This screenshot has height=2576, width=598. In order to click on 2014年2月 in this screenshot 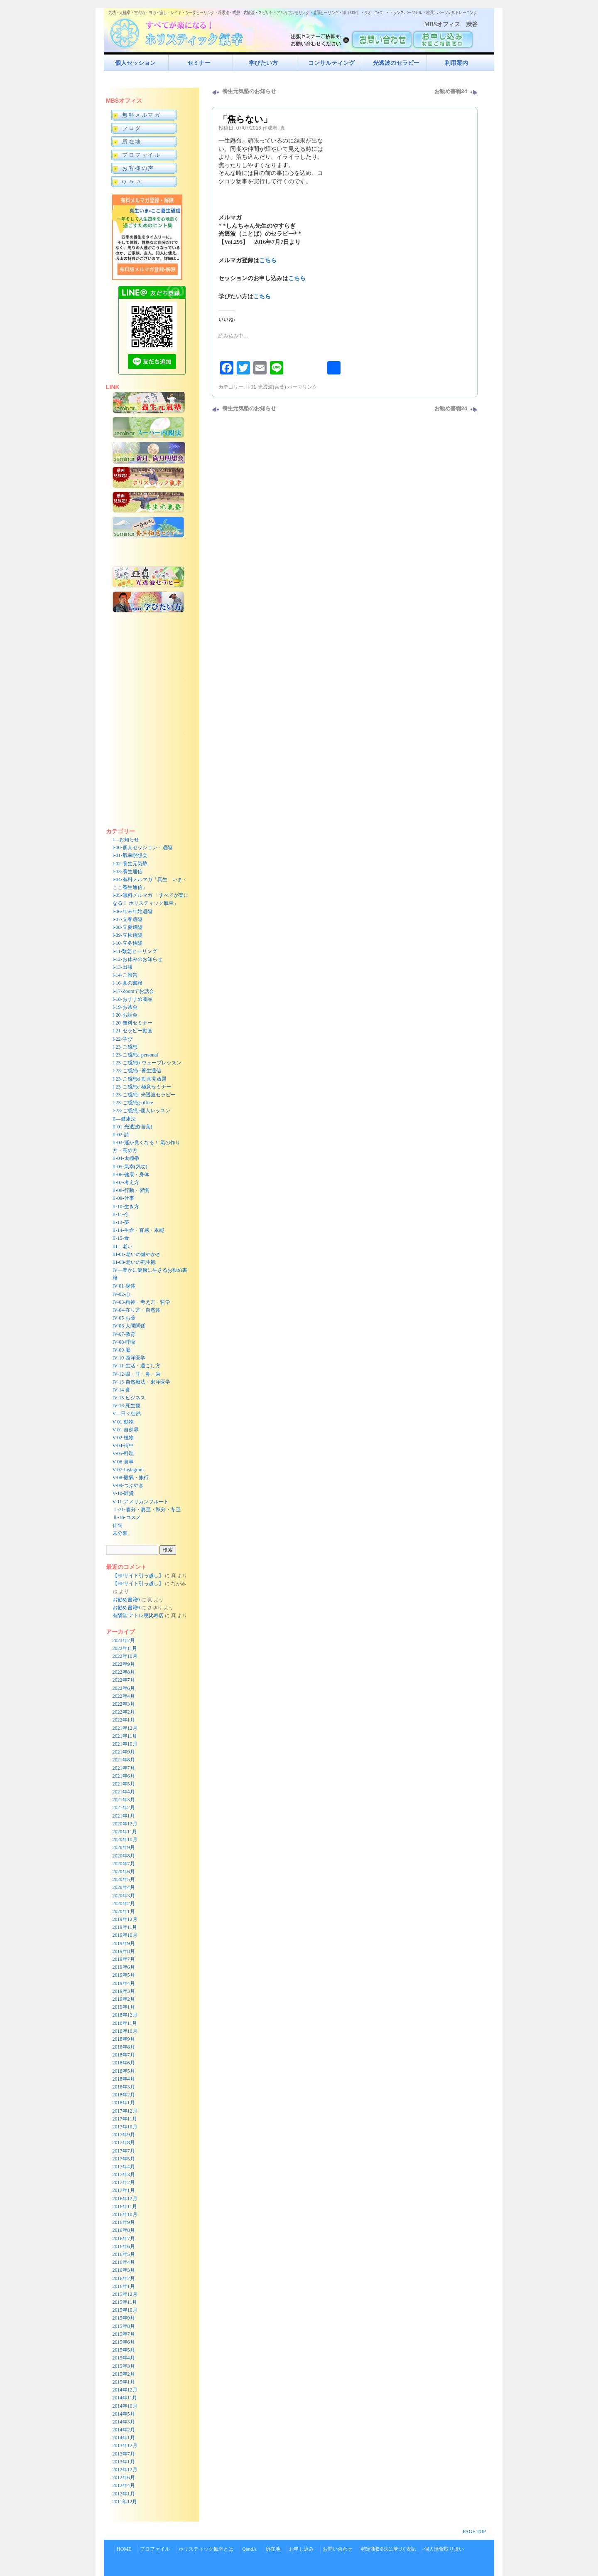, I will do `click(124, 2430)`.